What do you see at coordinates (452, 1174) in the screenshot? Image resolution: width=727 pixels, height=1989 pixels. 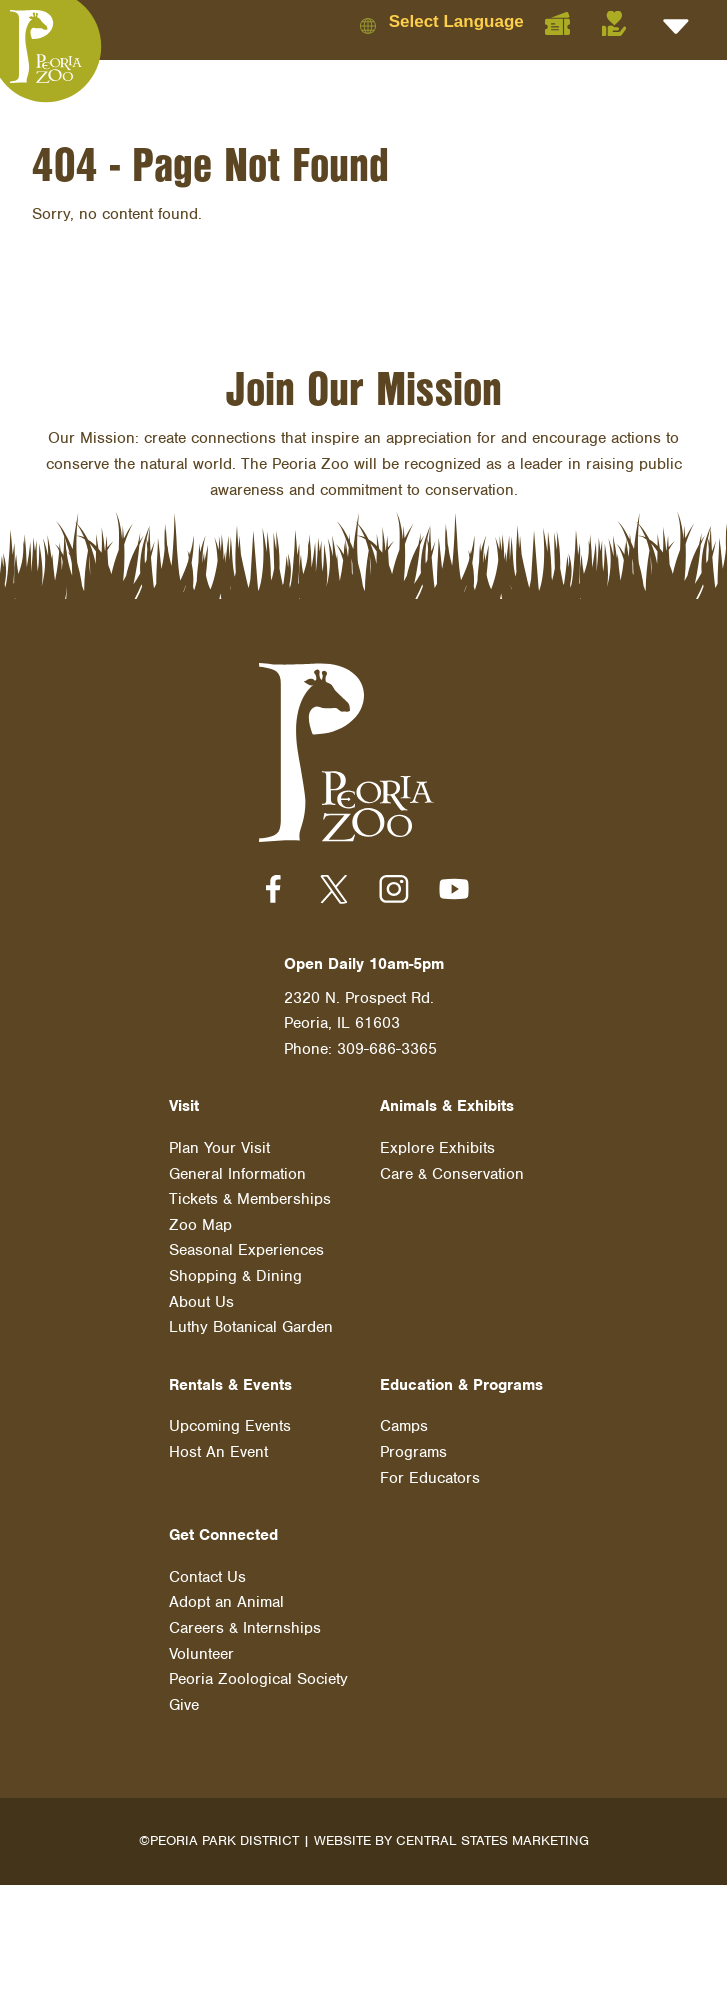 I see `Care & Conservation` at bounding box center [452, 1174].